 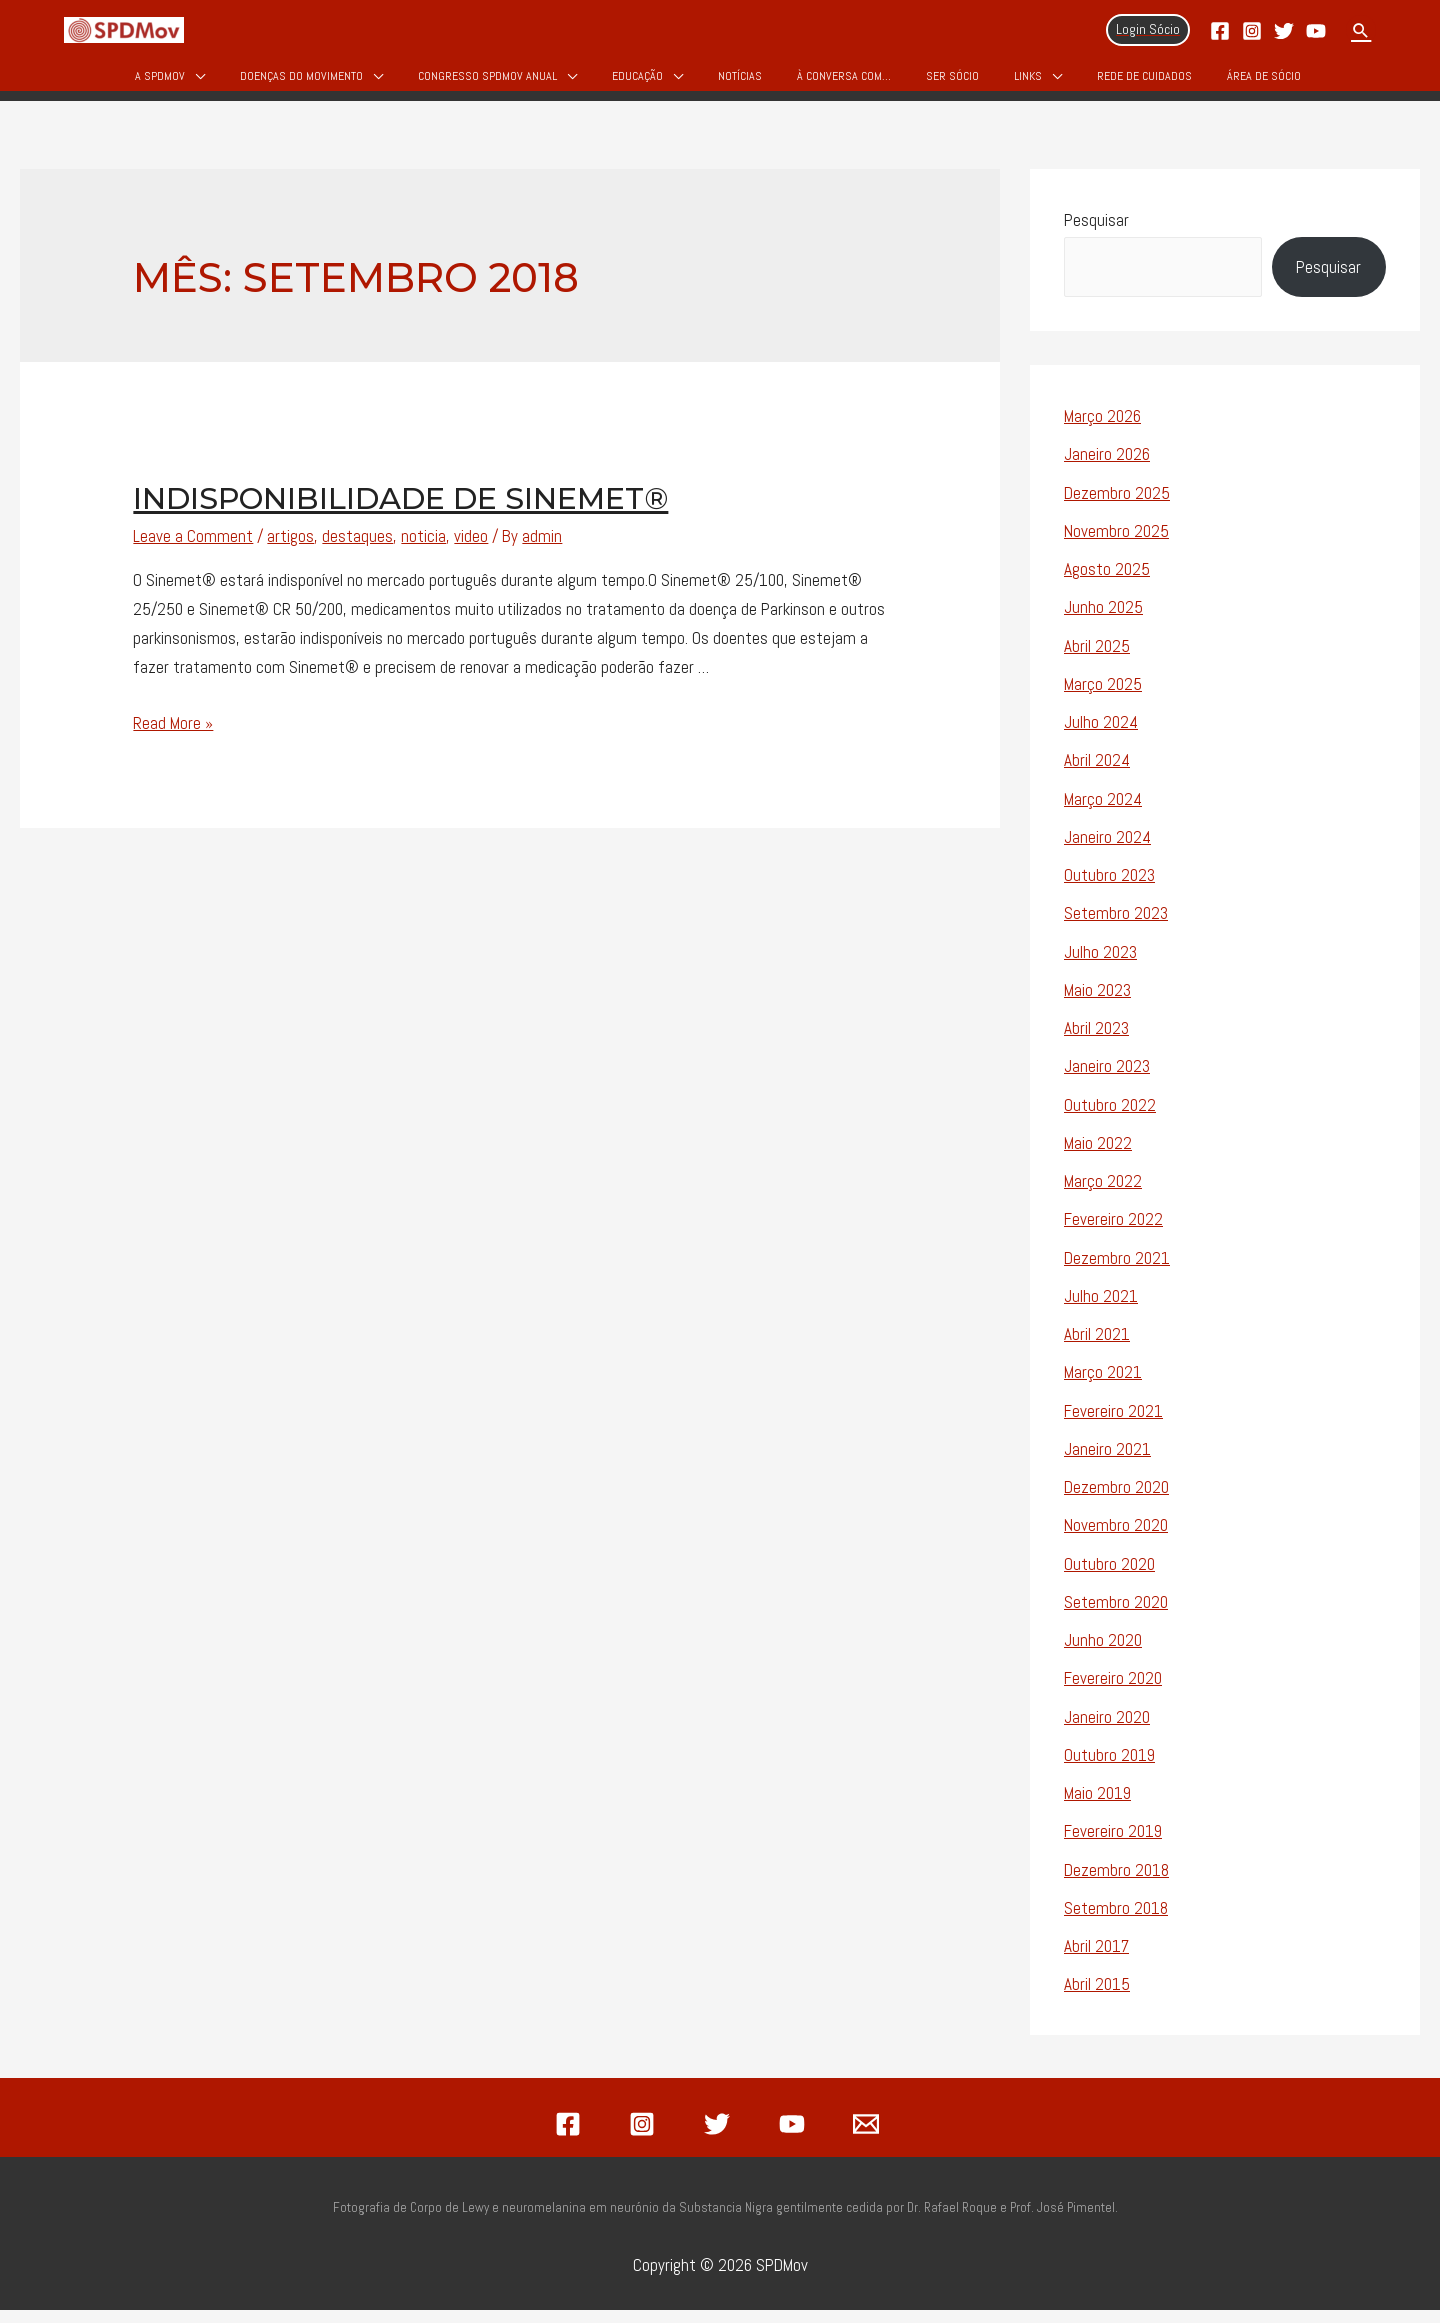 I want to click on Janeiro 2023, so click(x=1107, y=1080).